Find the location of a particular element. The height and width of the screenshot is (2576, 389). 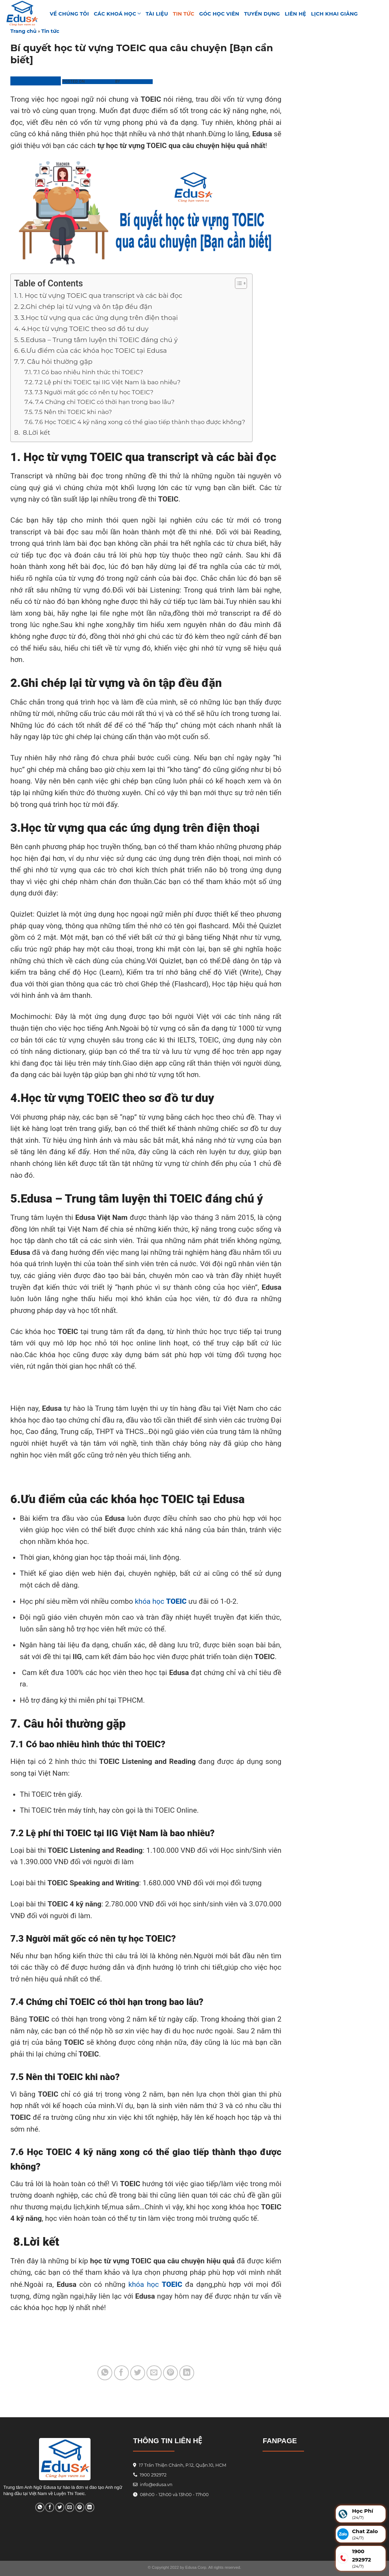

4.Học từ vựng TOEIC theo sơ đồ tư duy is located at coordinates (85, 329).